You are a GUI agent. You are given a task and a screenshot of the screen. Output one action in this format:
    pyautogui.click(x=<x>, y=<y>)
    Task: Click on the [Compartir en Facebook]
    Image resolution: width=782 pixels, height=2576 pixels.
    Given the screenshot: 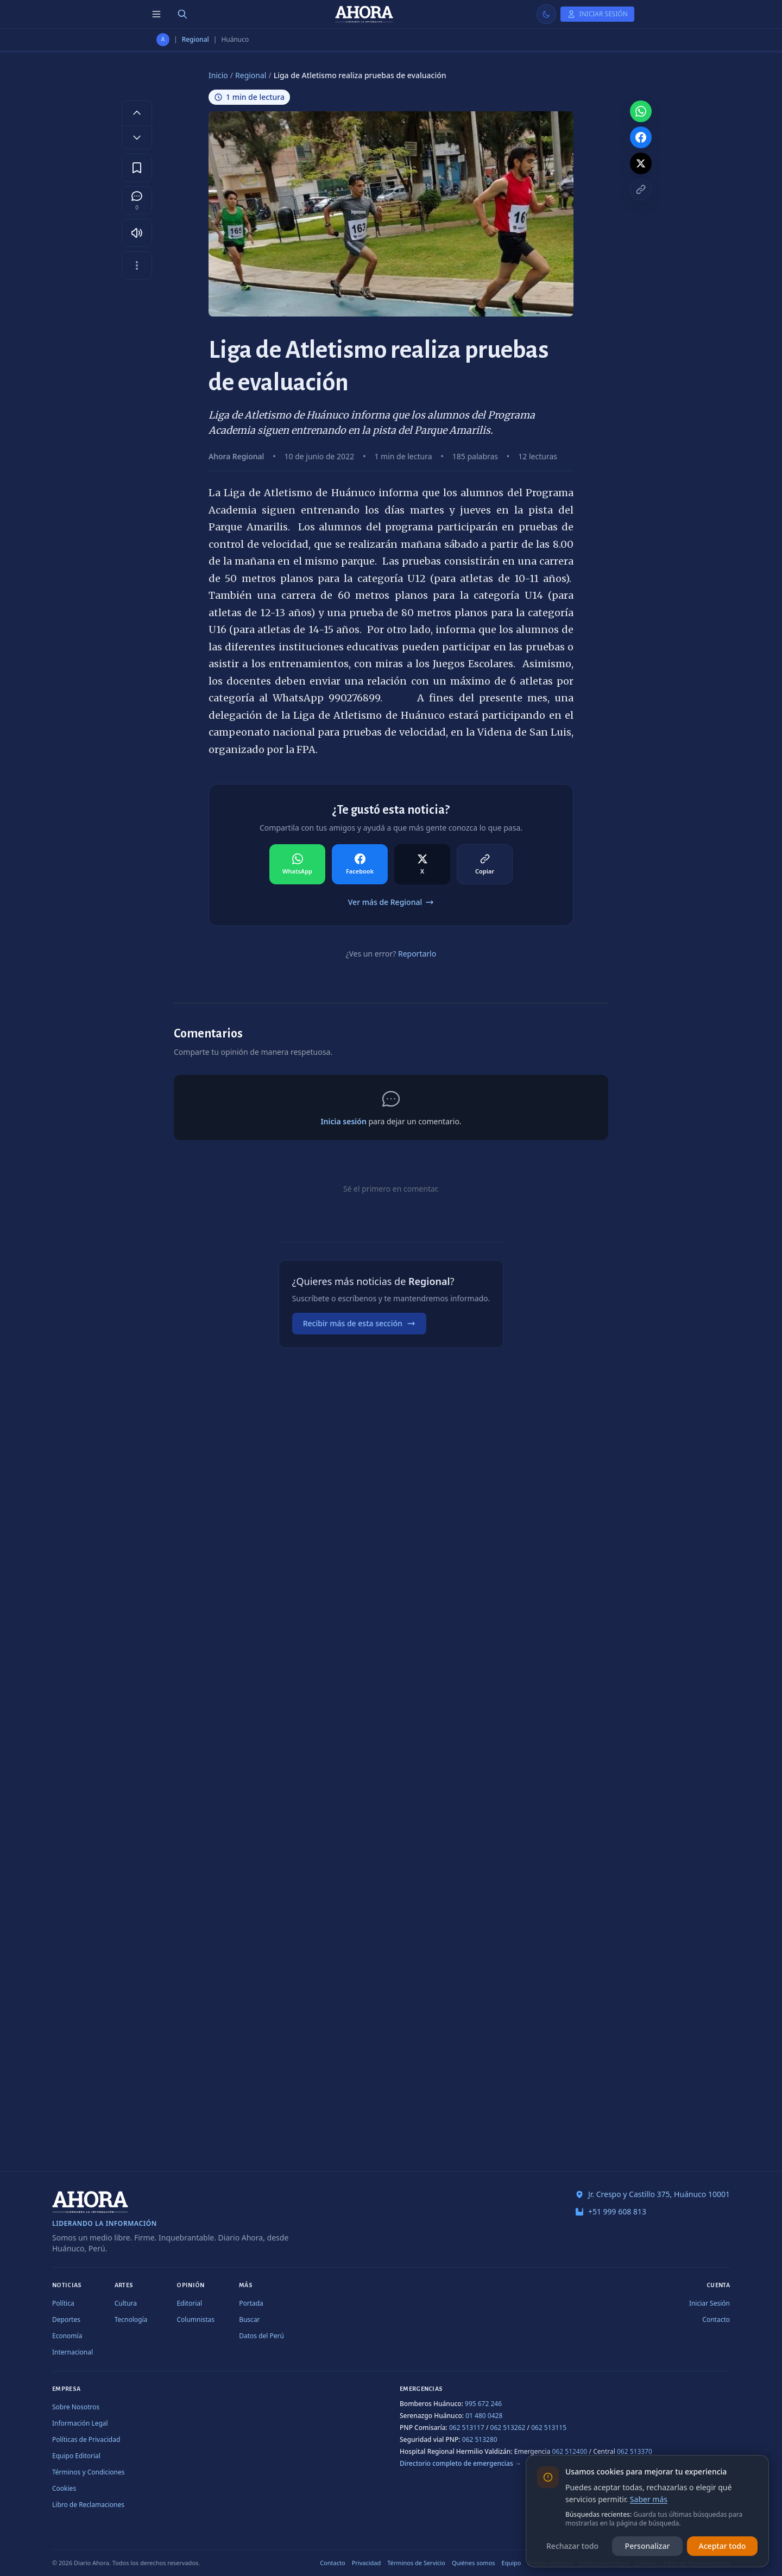 What is the action you would take?
    pyautogui.click(x=360, y=864)
    